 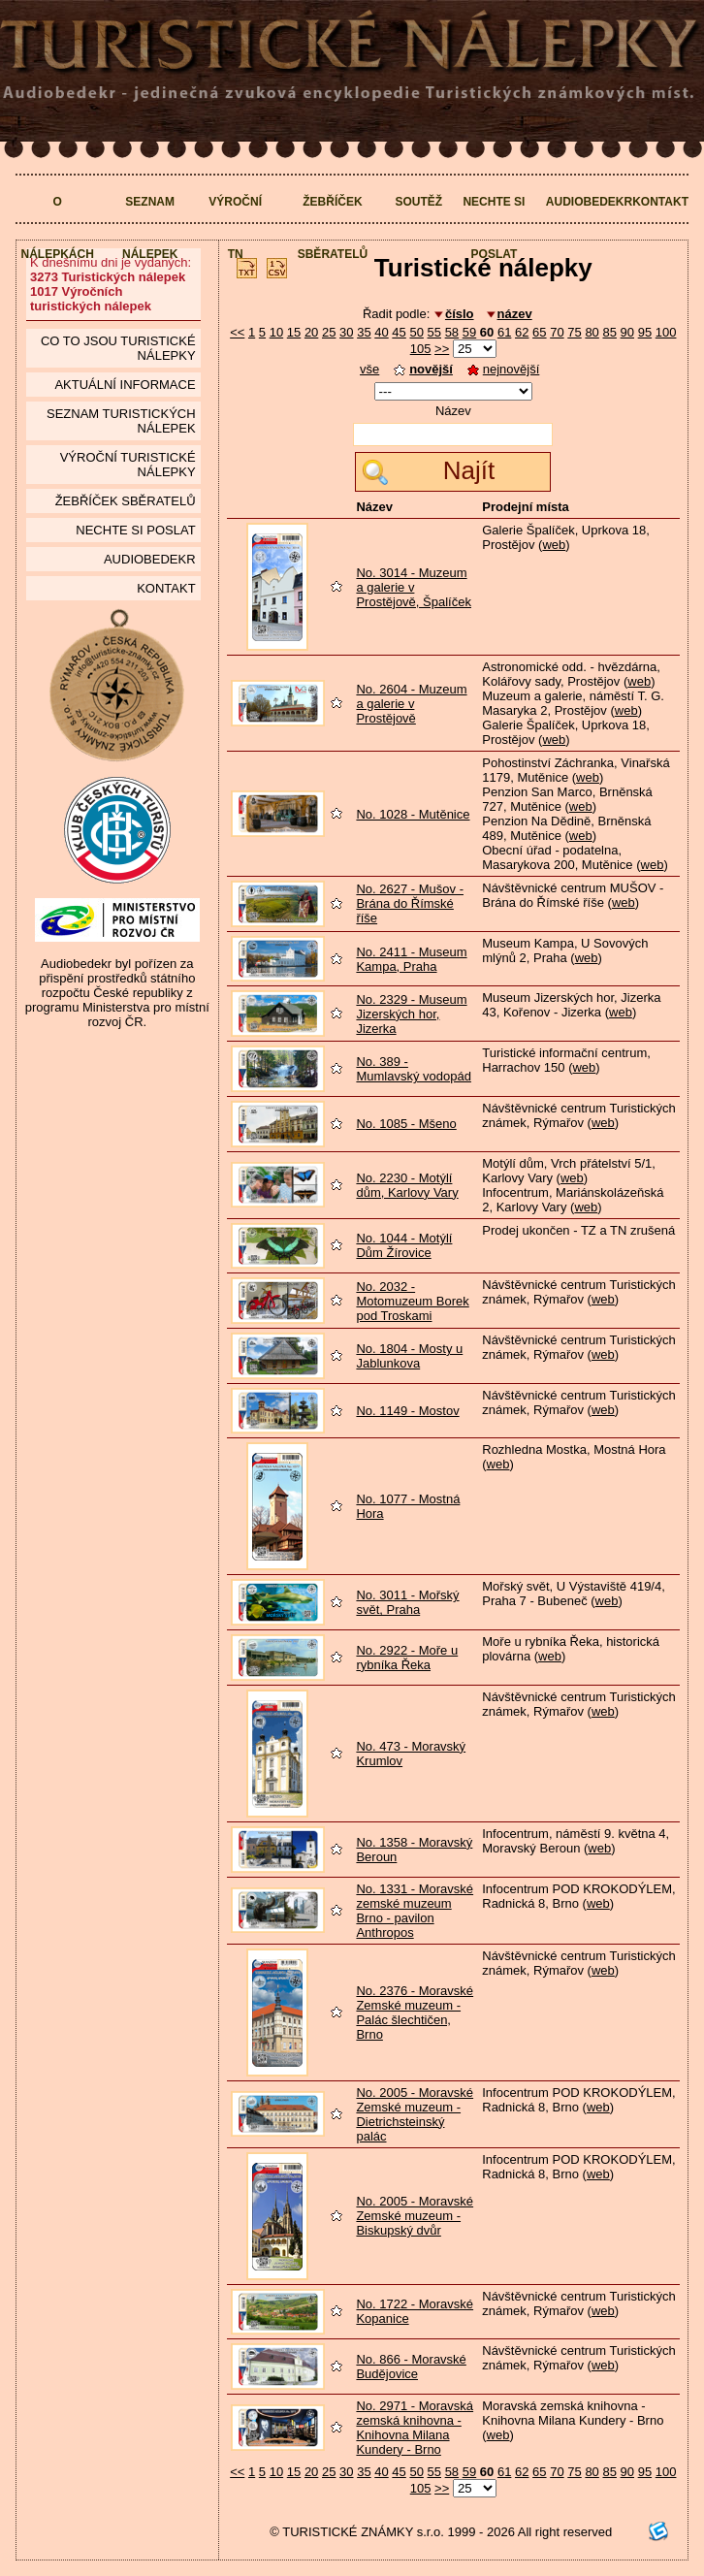 What do you see at coordinates (591, 332) in the screenshot?
I see `80` at bounding box center [591, 332].